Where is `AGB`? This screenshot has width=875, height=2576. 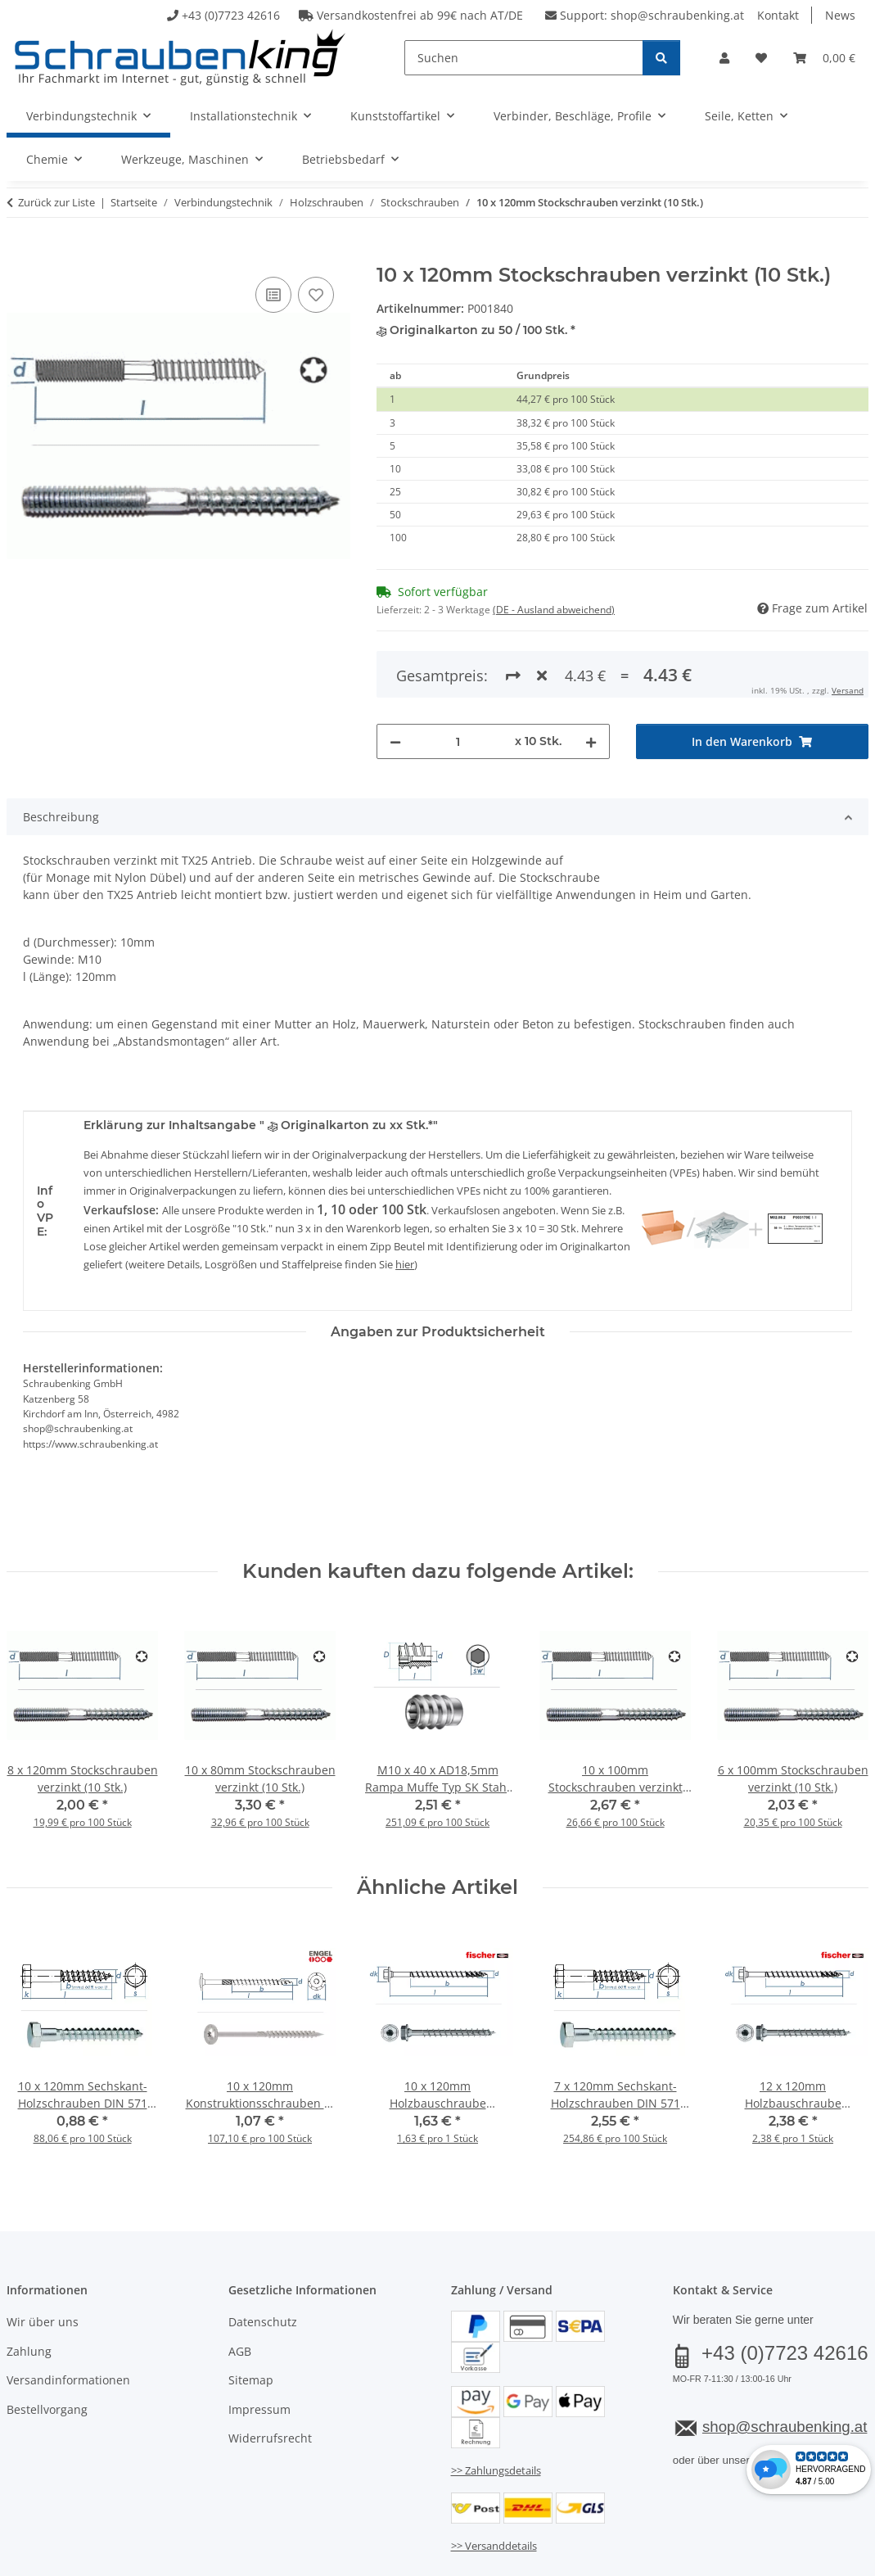
AGB is located at coordinates (239, 2351).